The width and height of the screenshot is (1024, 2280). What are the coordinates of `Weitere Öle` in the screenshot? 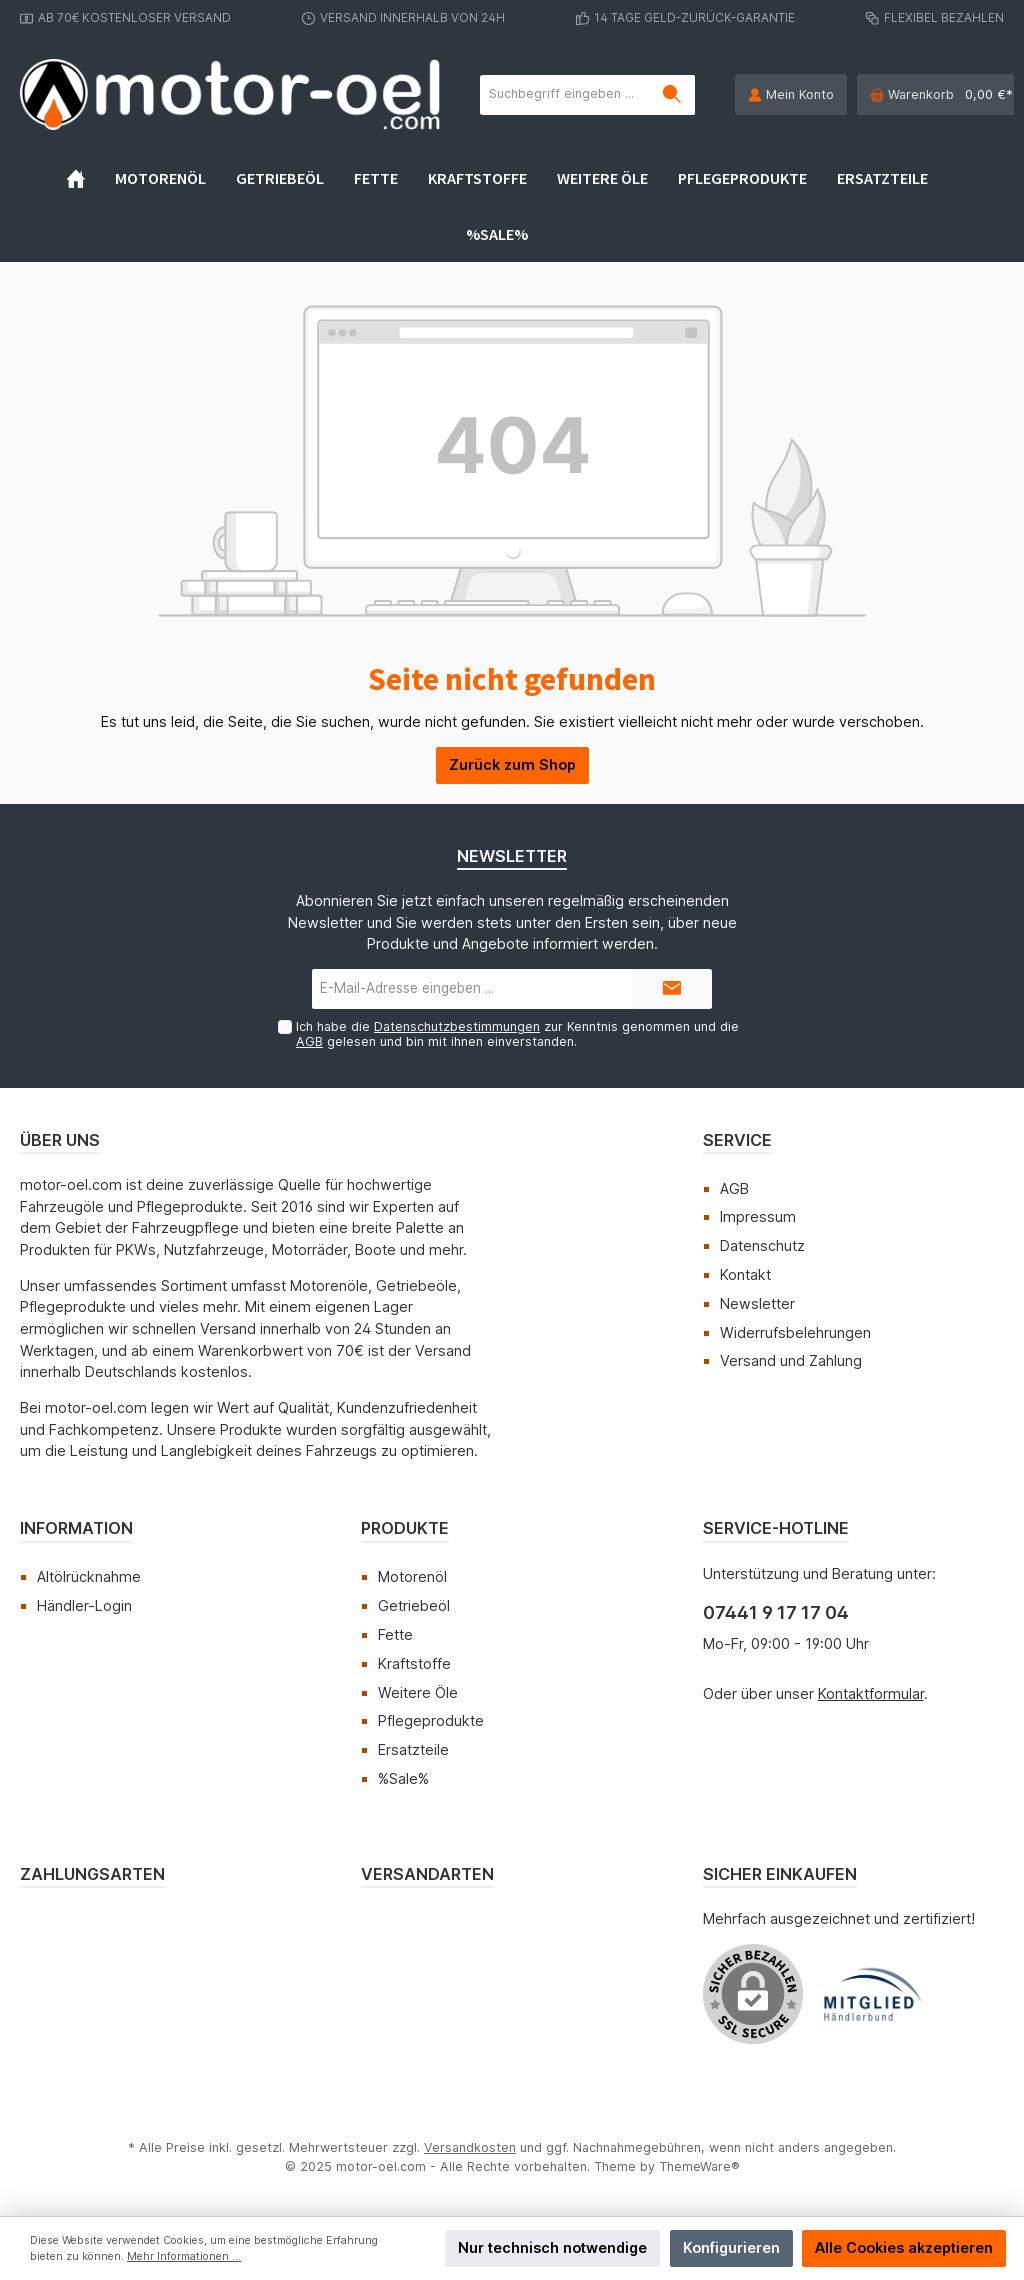 It's located at (418, 1692).